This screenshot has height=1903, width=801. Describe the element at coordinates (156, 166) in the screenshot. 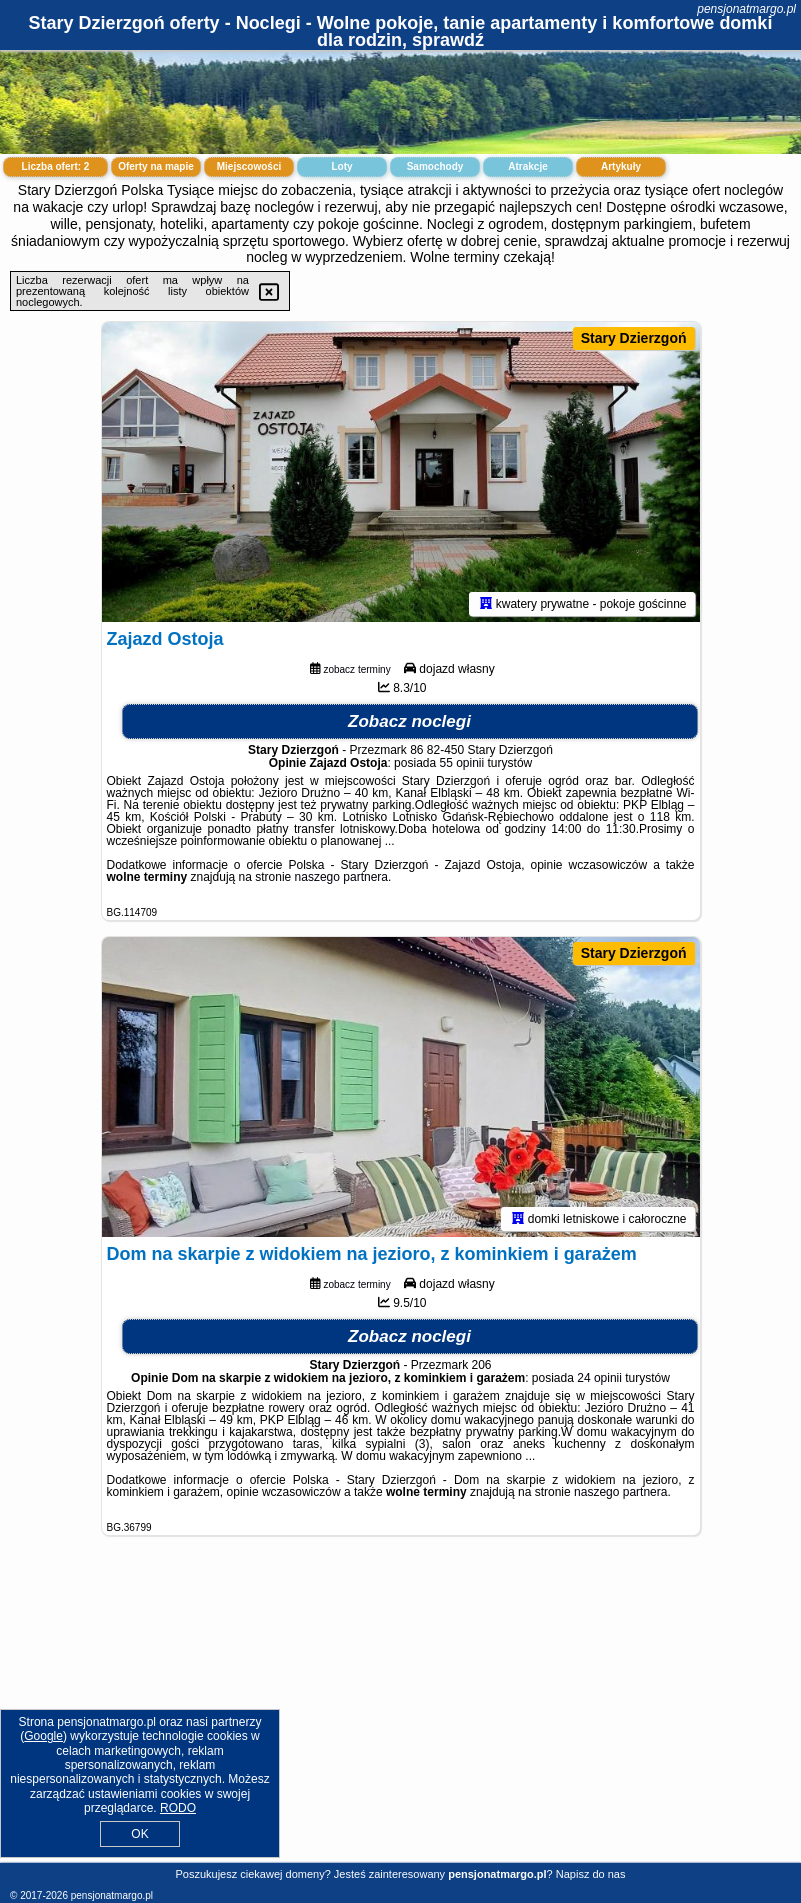

I see `Oferty na mapie` at that location.